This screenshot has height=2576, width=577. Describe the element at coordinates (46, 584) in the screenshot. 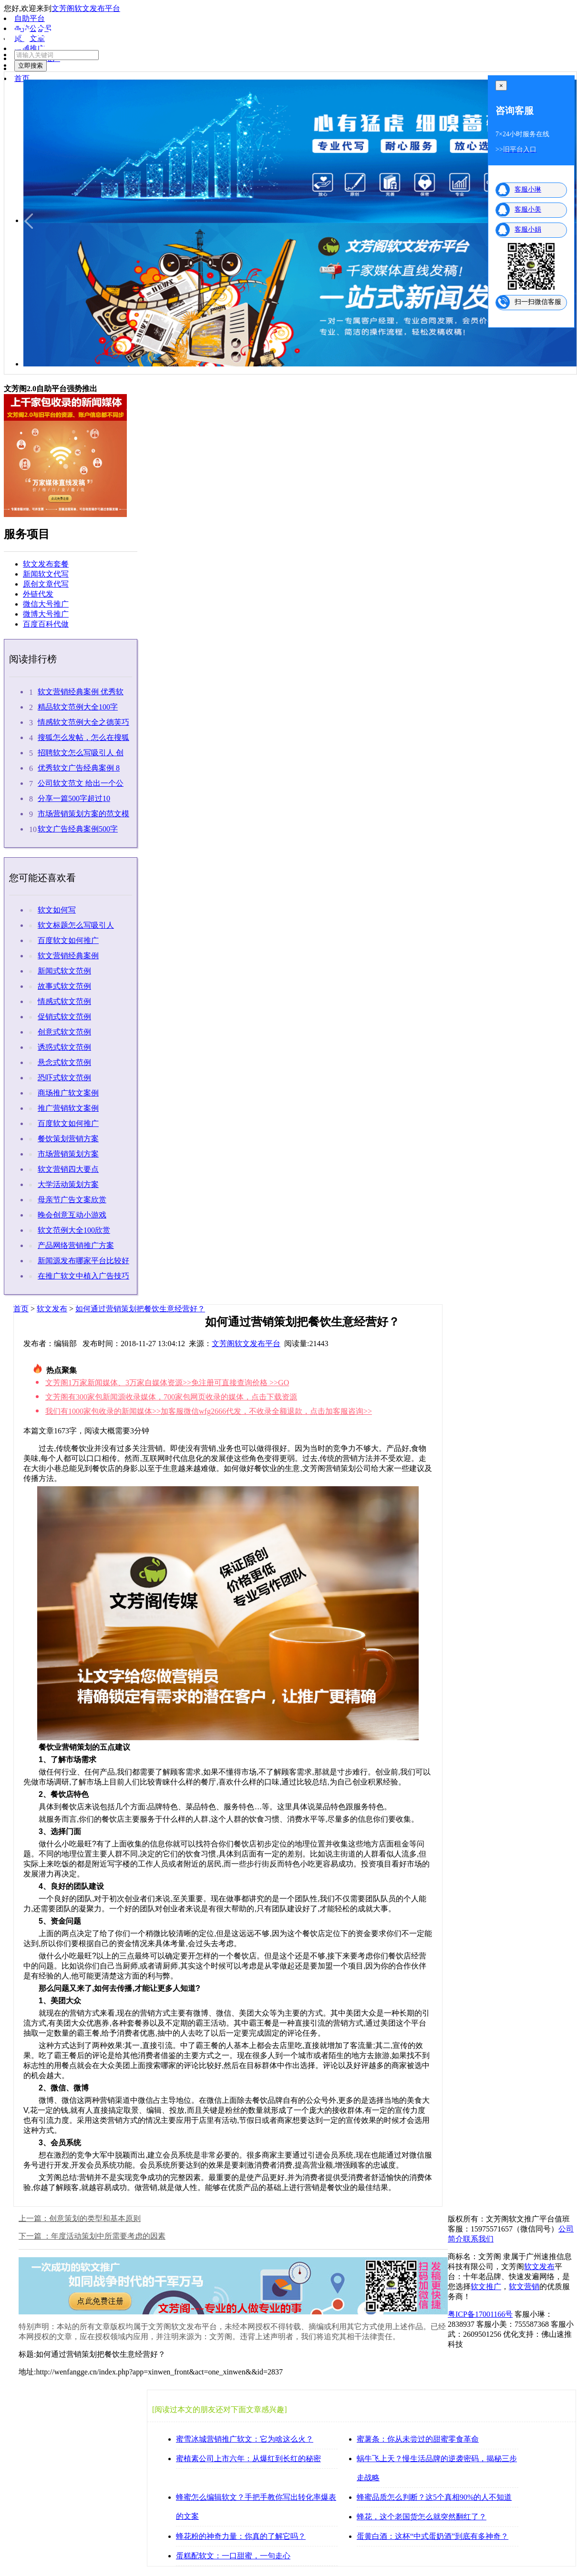

I see `原创文章代写` at that location.